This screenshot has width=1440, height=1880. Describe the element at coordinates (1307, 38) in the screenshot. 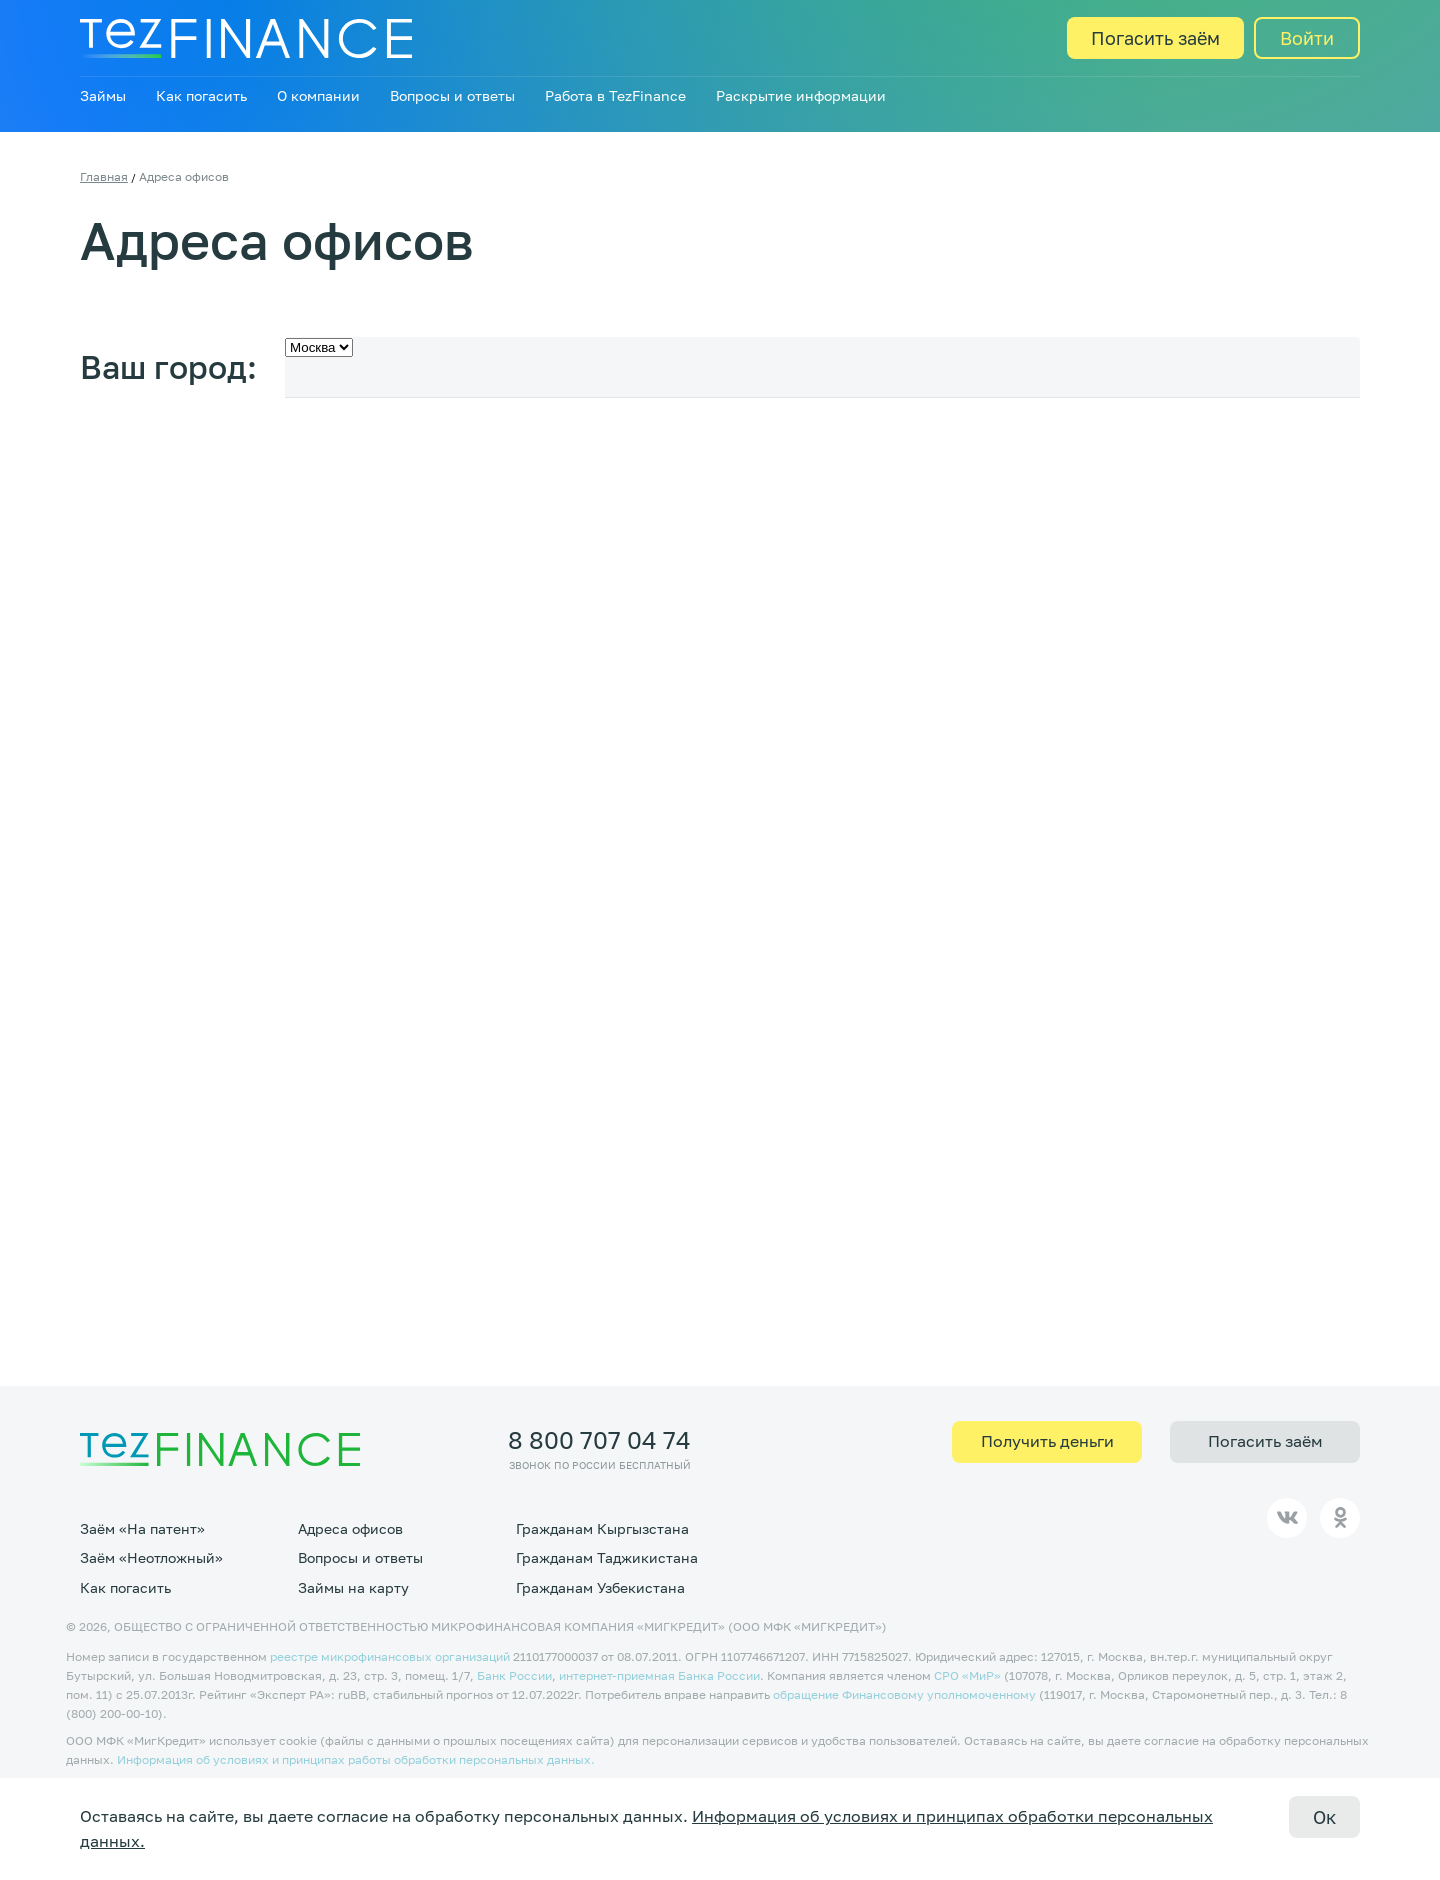

I see `Войти` at that location.